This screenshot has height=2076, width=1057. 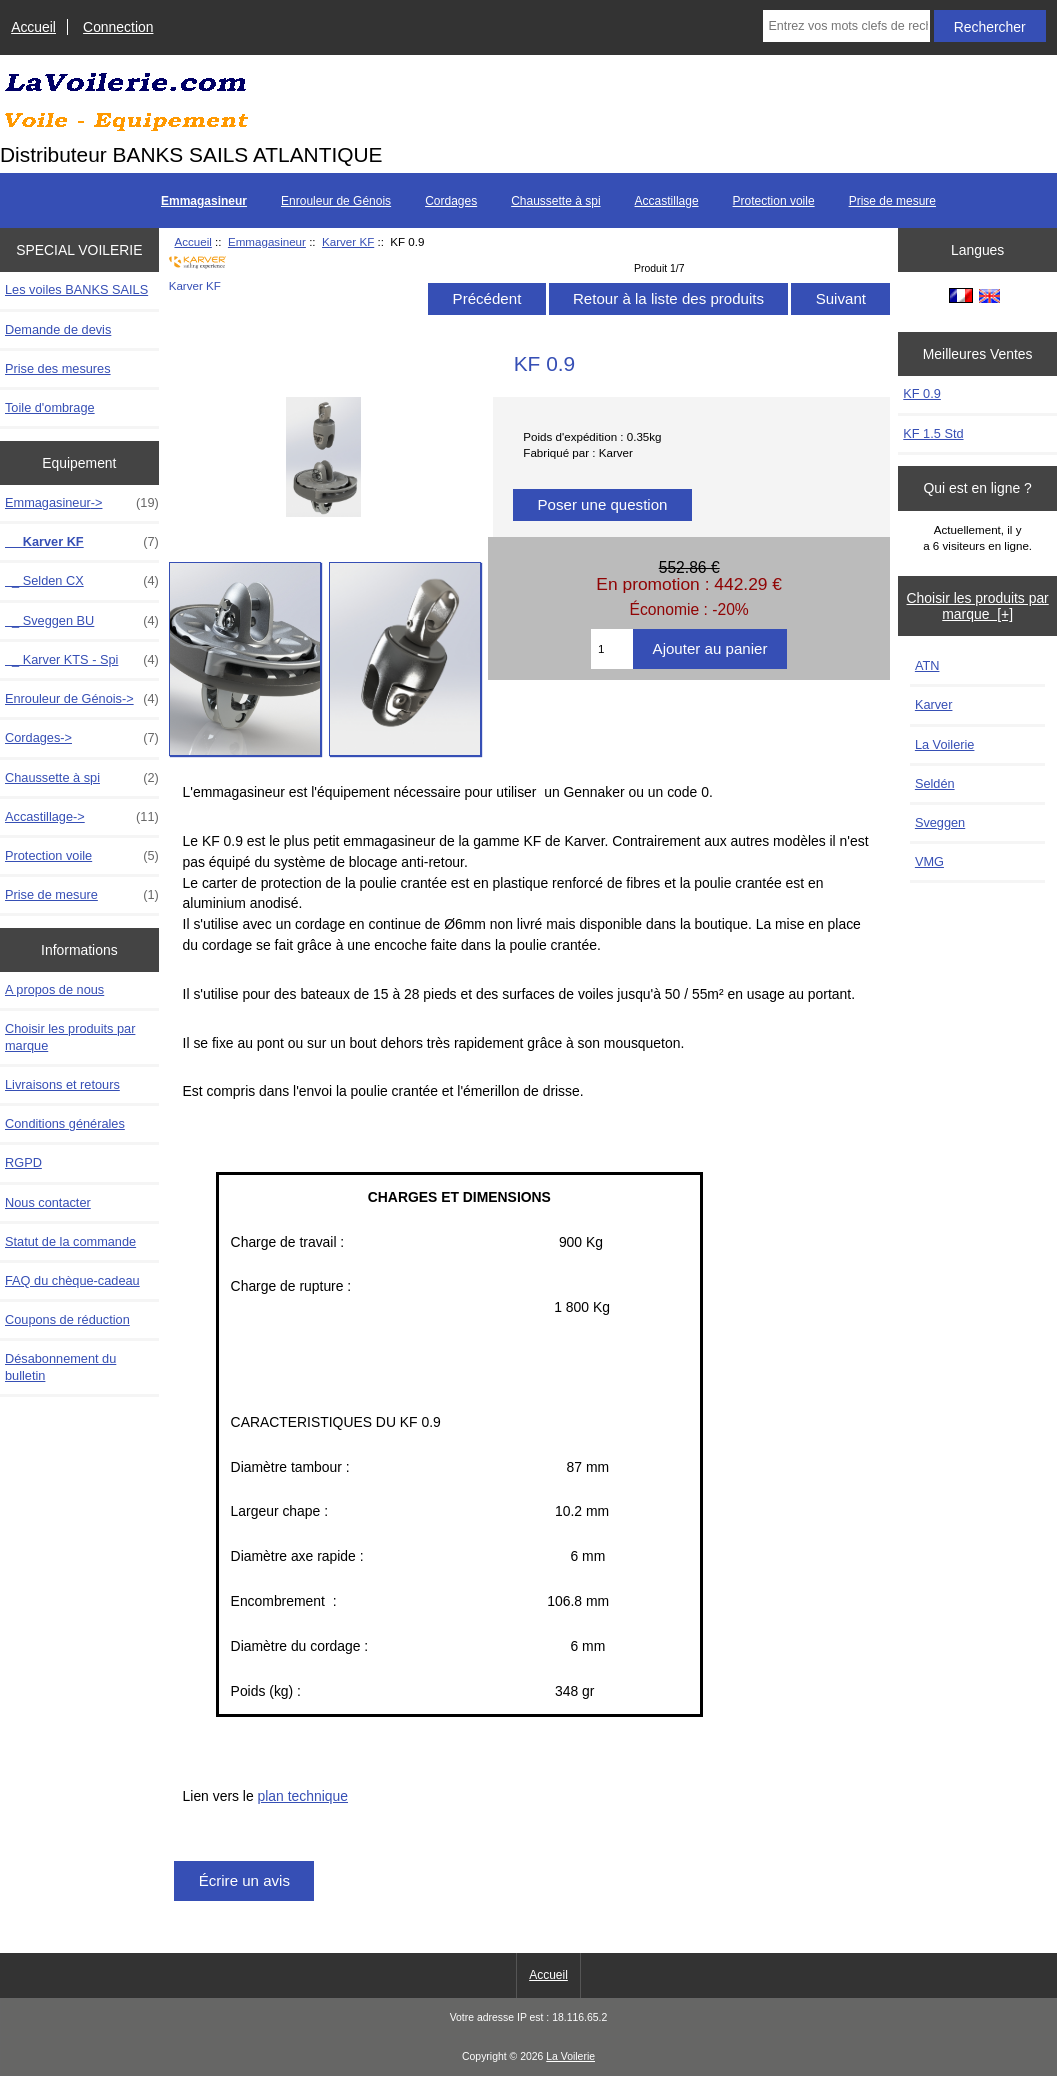 I want to click on Protection voile, so click(x=774, y=201).